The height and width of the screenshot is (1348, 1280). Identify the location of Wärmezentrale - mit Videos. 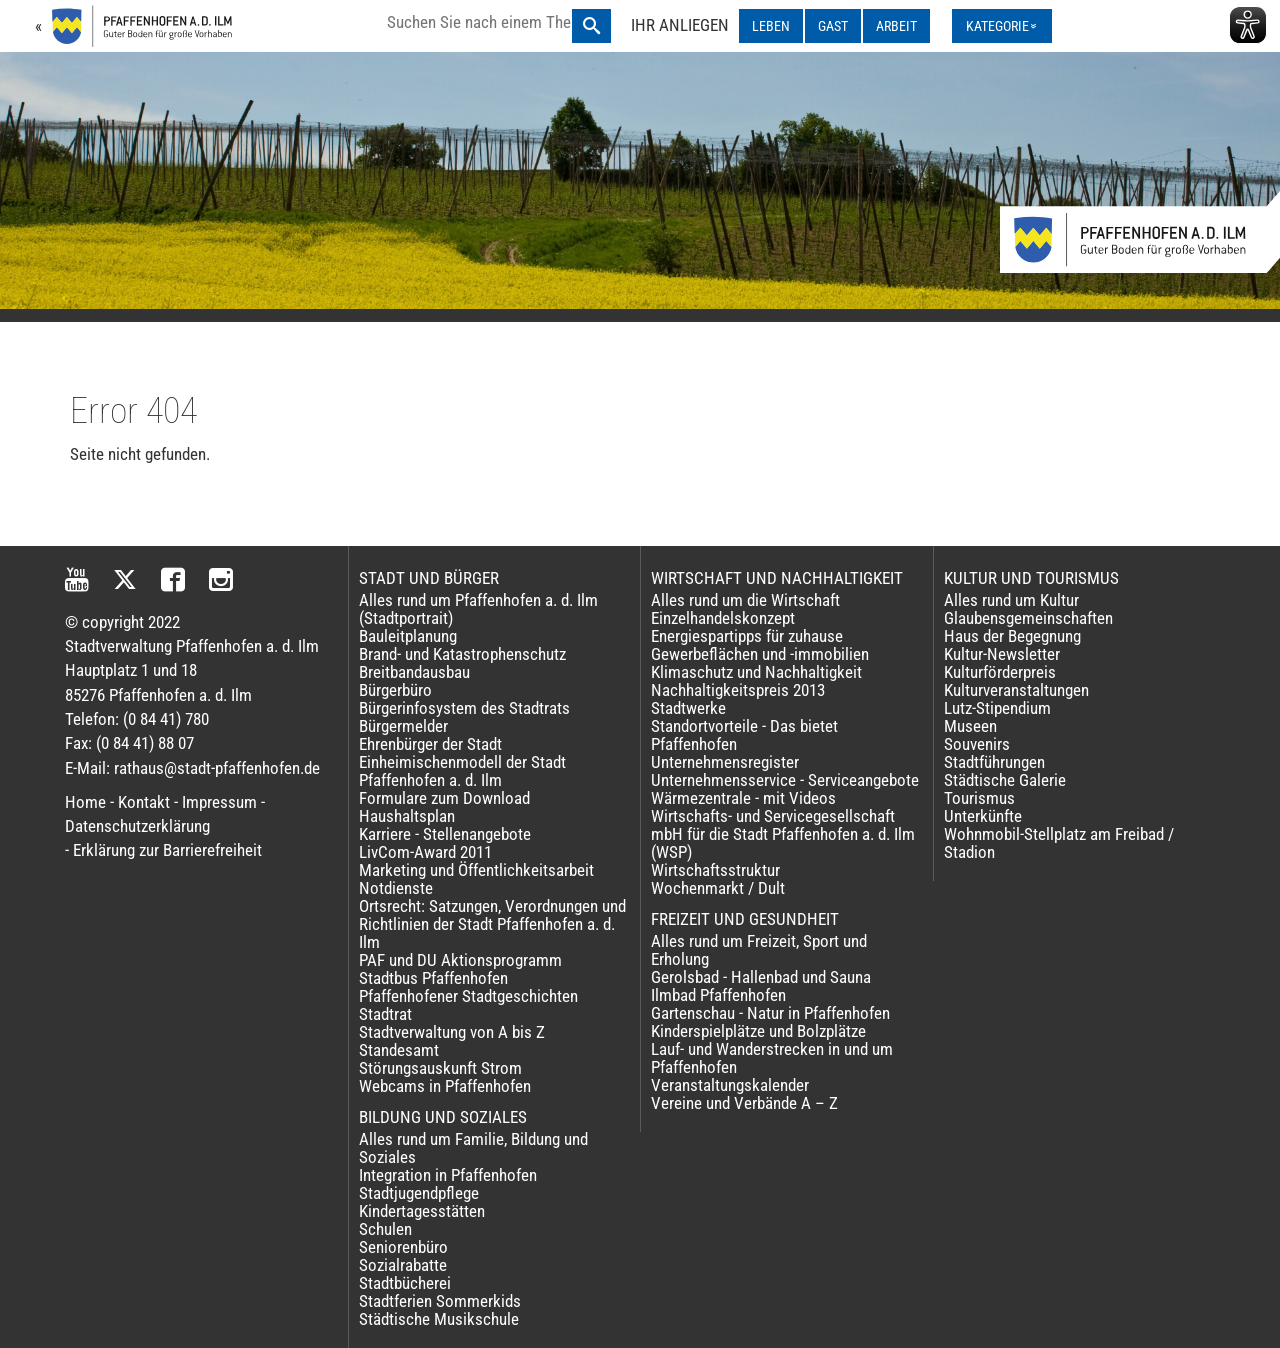
(743, 798).